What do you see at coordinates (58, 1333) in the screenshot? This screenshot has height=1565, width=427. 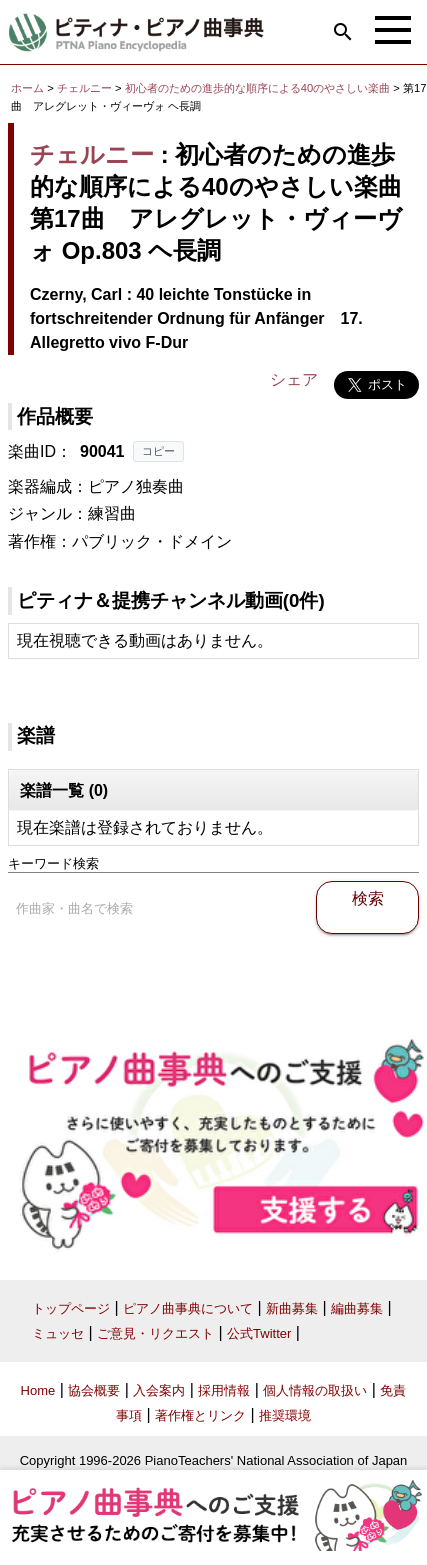 I see `ミュッセ` at bounding box center [58, 1333].